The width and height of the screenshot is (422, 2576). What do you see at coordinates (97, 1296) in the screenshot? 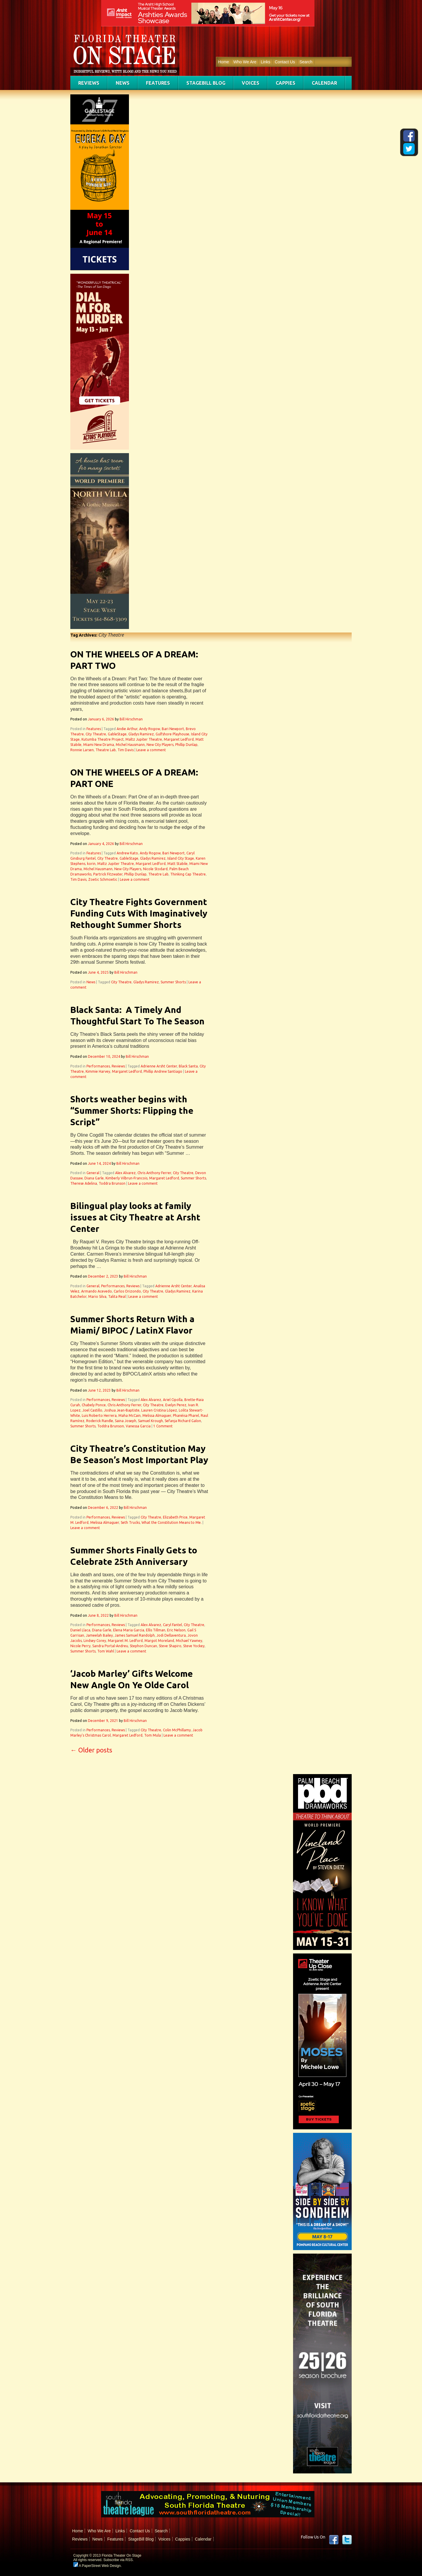
I see `Mario Silva` at bounding box center [97, 1296].